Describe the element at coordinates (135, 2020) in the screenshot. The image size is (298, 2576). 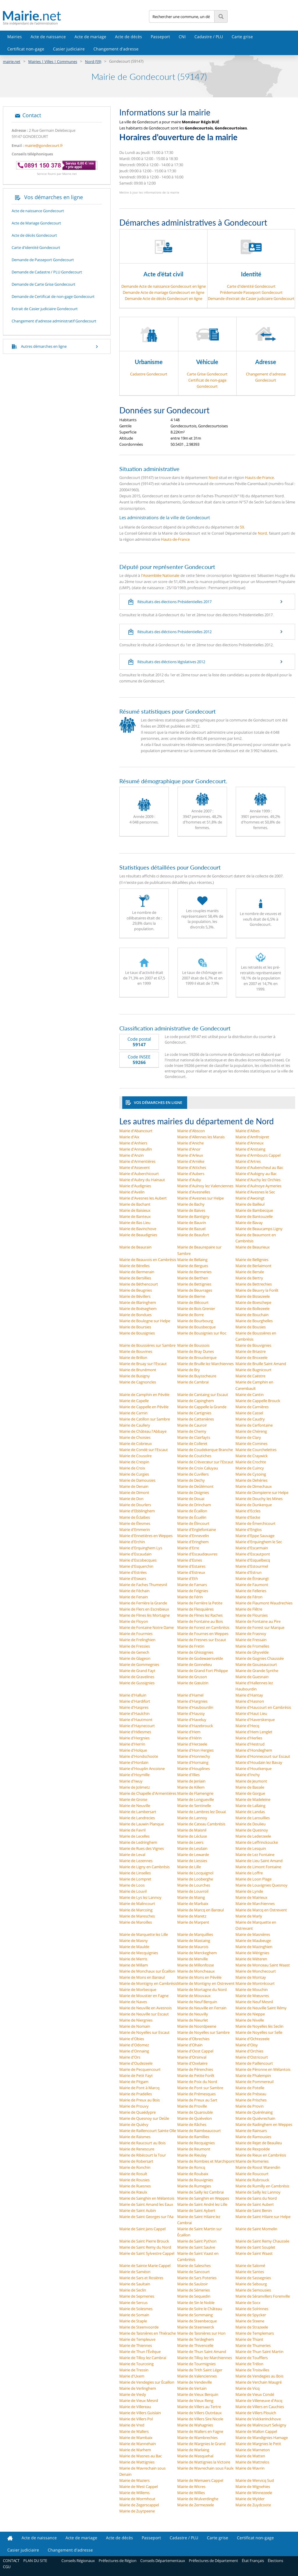
I see `Mairie de Niergnies` at that location.